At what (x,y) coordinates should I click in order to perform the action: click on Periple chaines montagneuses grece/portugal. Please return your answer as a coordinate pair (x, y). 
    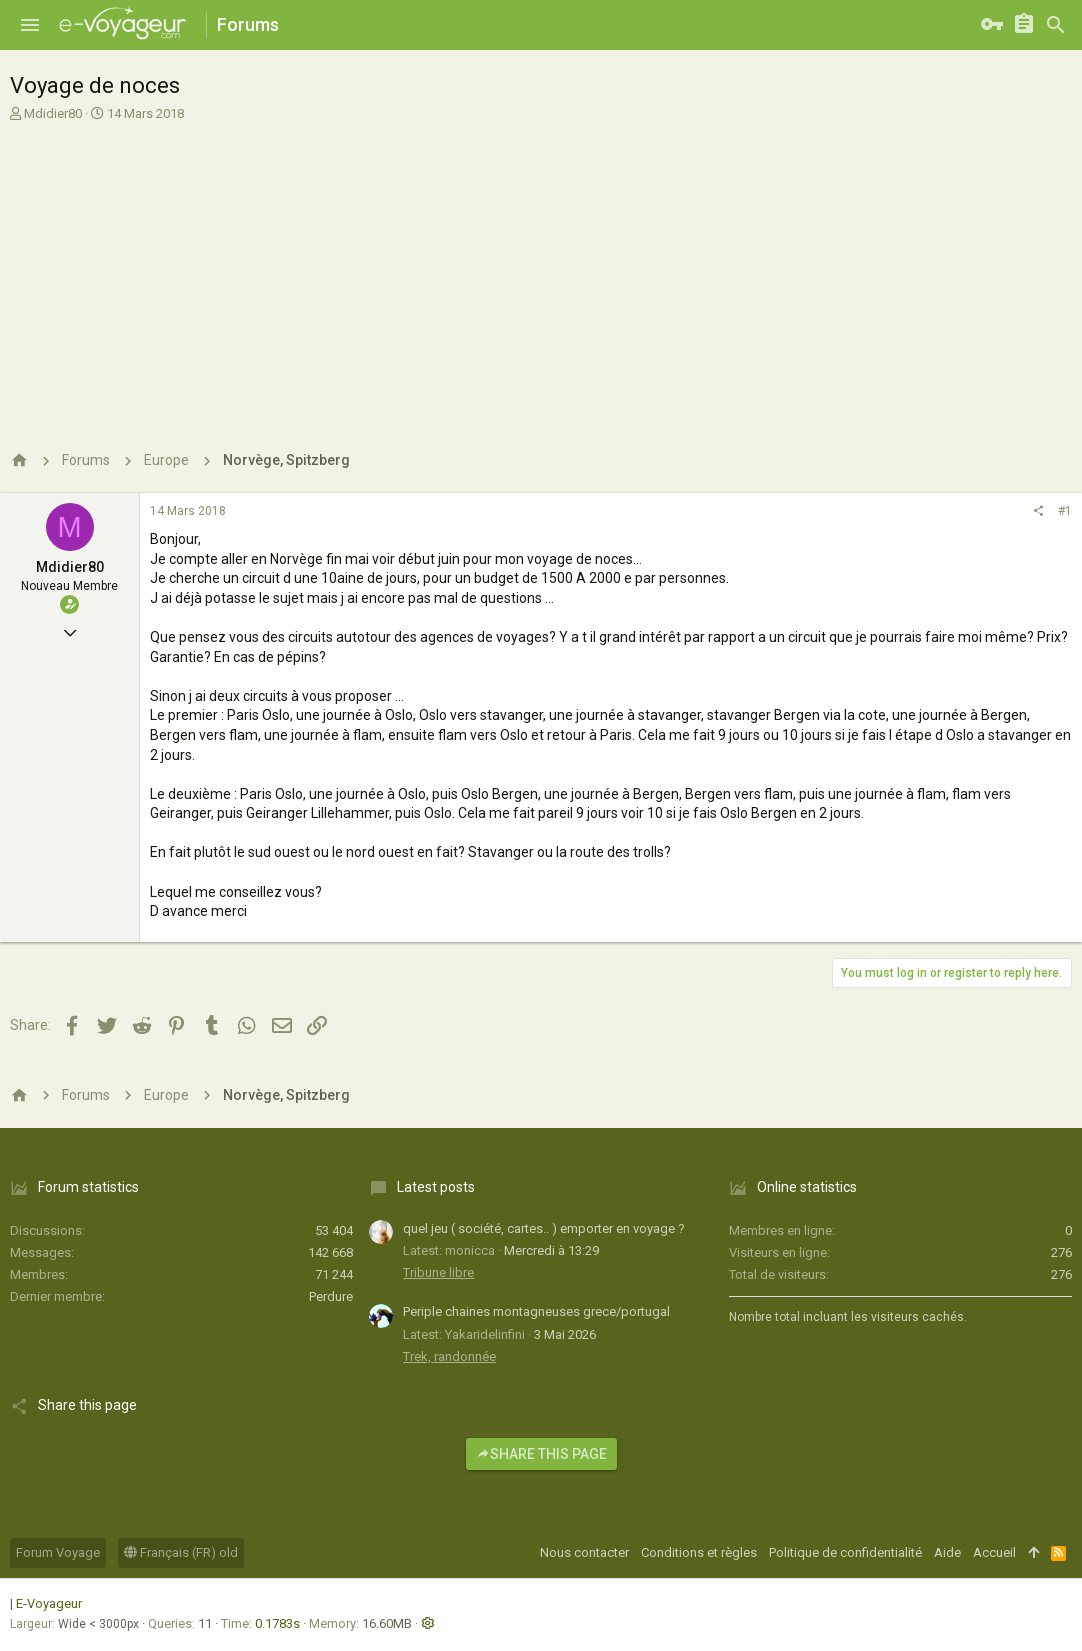
    Looking at the image, I should click on (536, 1311).